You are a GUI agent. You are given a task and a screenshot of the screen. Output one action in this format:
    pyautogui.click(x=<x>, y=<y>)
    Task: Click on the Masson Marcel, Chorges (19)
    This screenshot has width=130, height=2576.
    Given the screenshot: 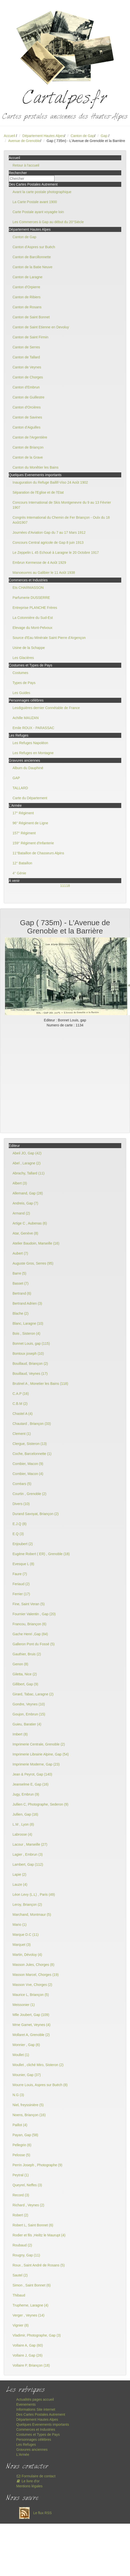 What is the action you would take?
    pyautogui.click(x=35, y=1975)
    